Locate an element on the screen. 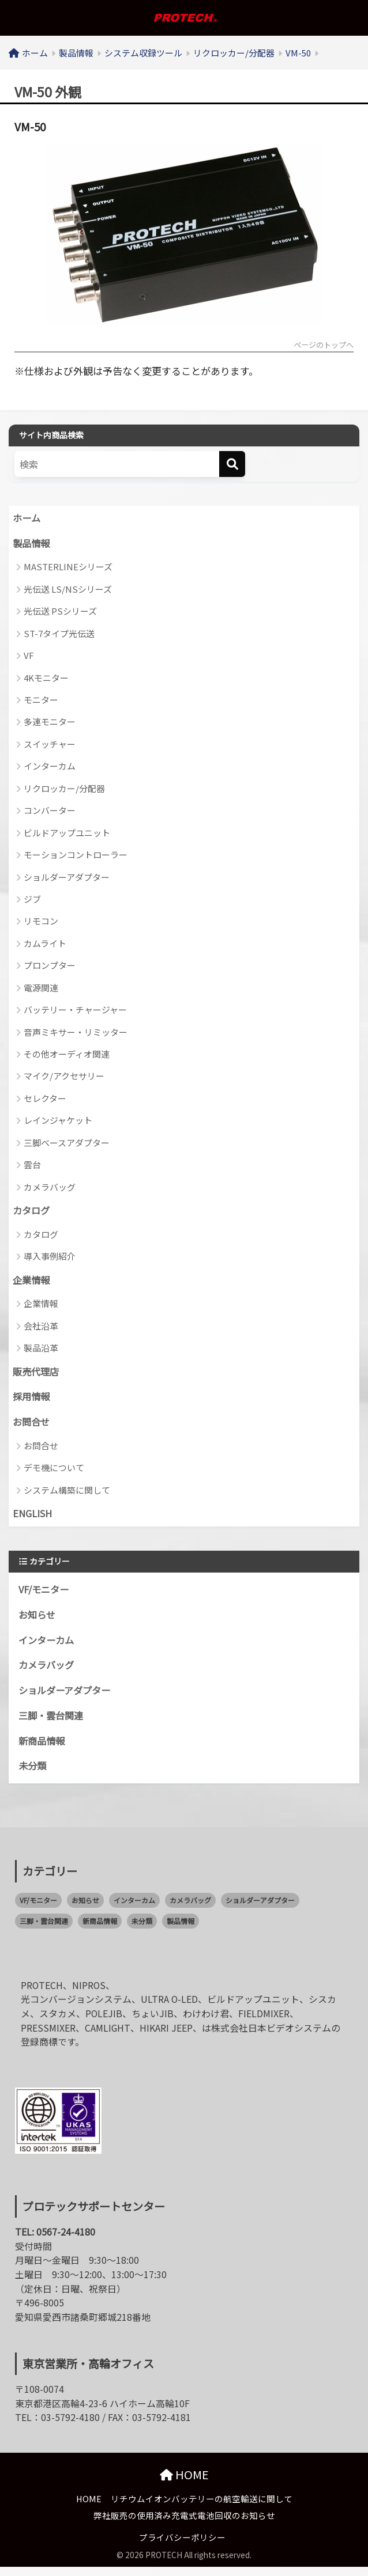  音声ミキサー・リミッター is located at coordinates (75, 1033).